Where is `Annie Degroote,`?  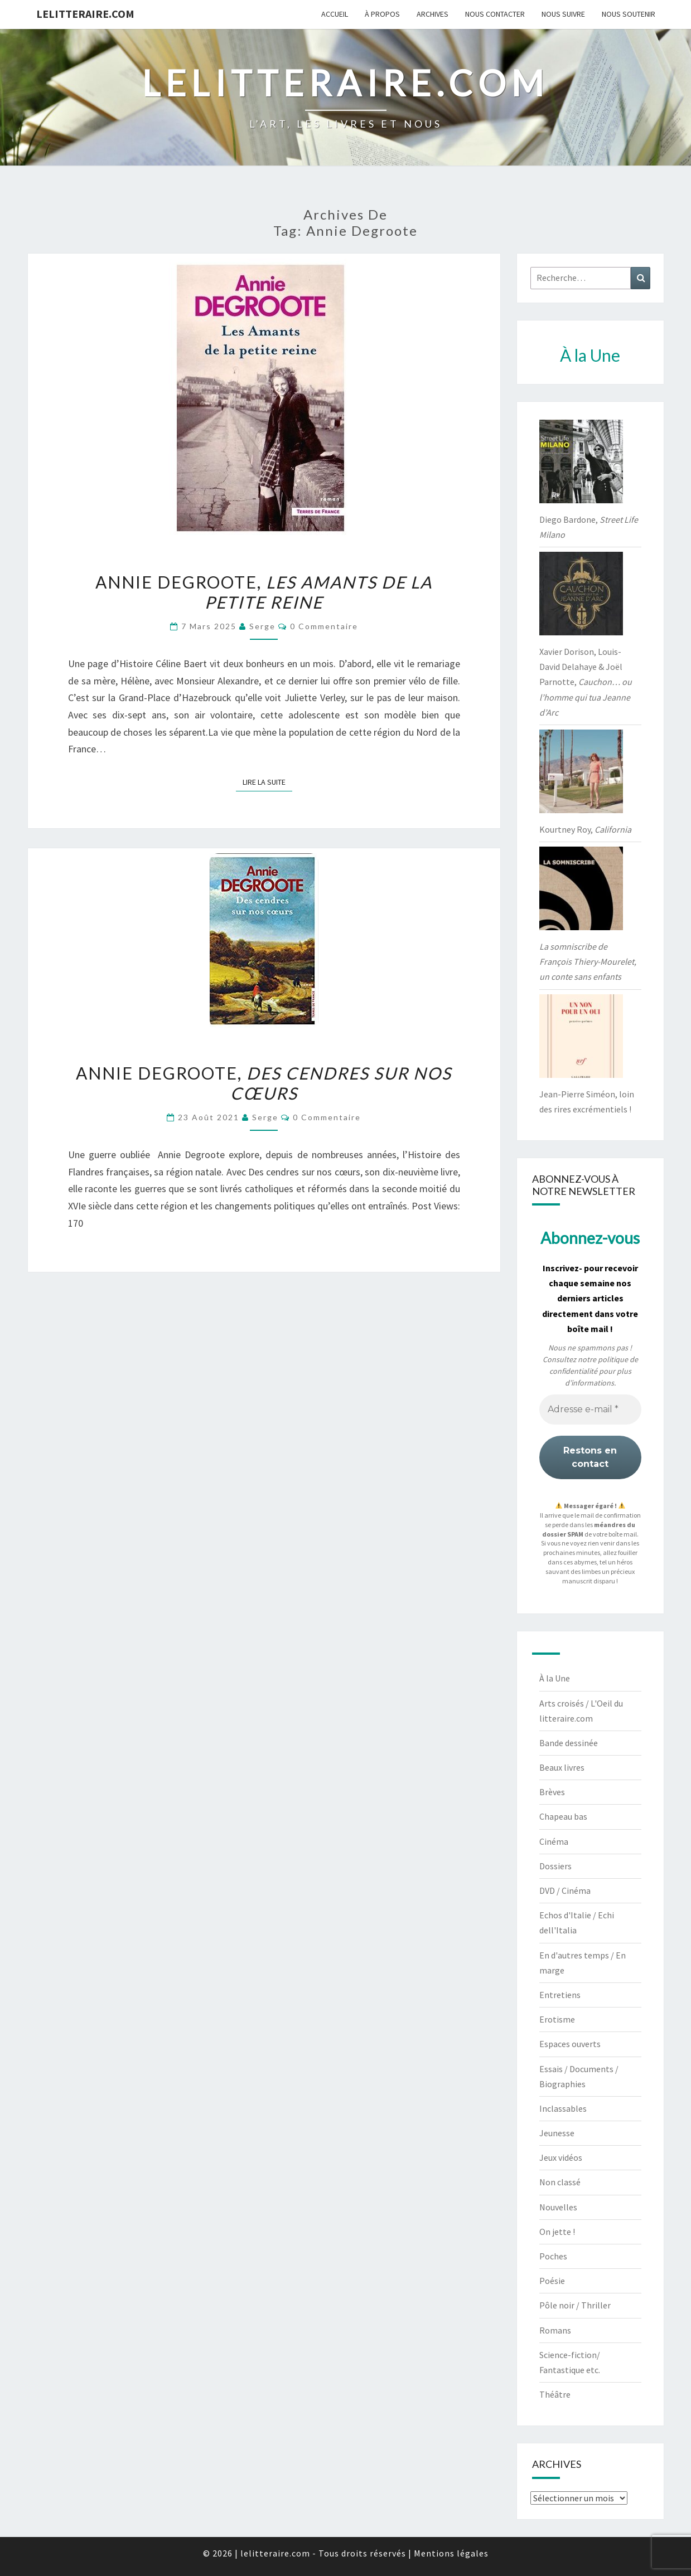 Annie Degroote, is located at coordinates (263, 592).